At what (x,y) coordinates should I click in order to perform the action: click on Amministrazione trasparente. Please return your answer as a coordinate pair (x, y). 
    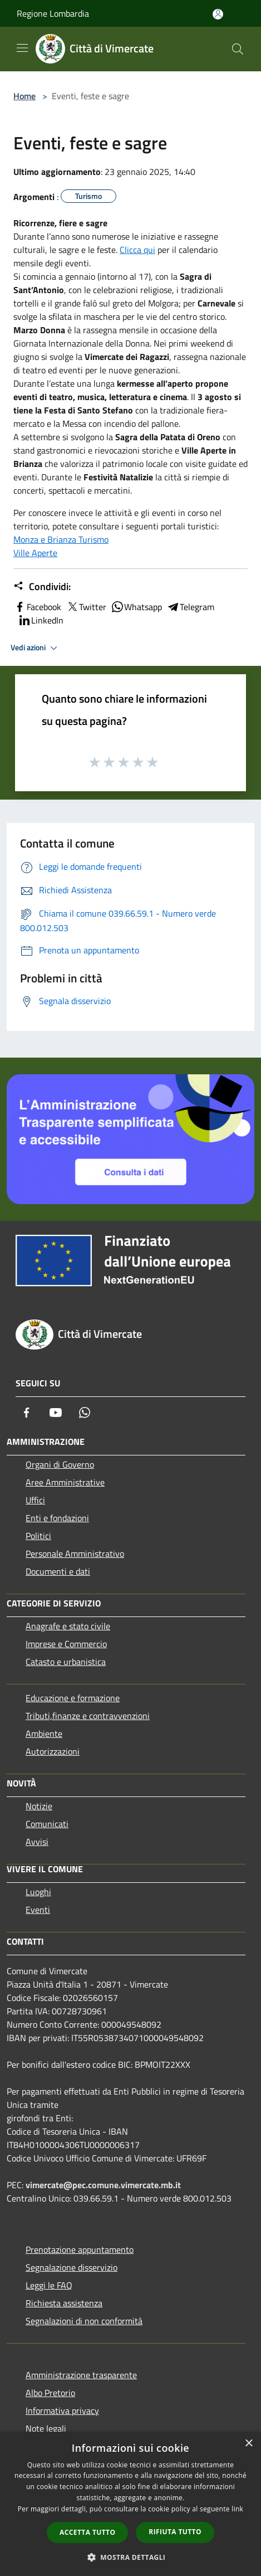
    Looking at the image, I should click on (81, 2375).